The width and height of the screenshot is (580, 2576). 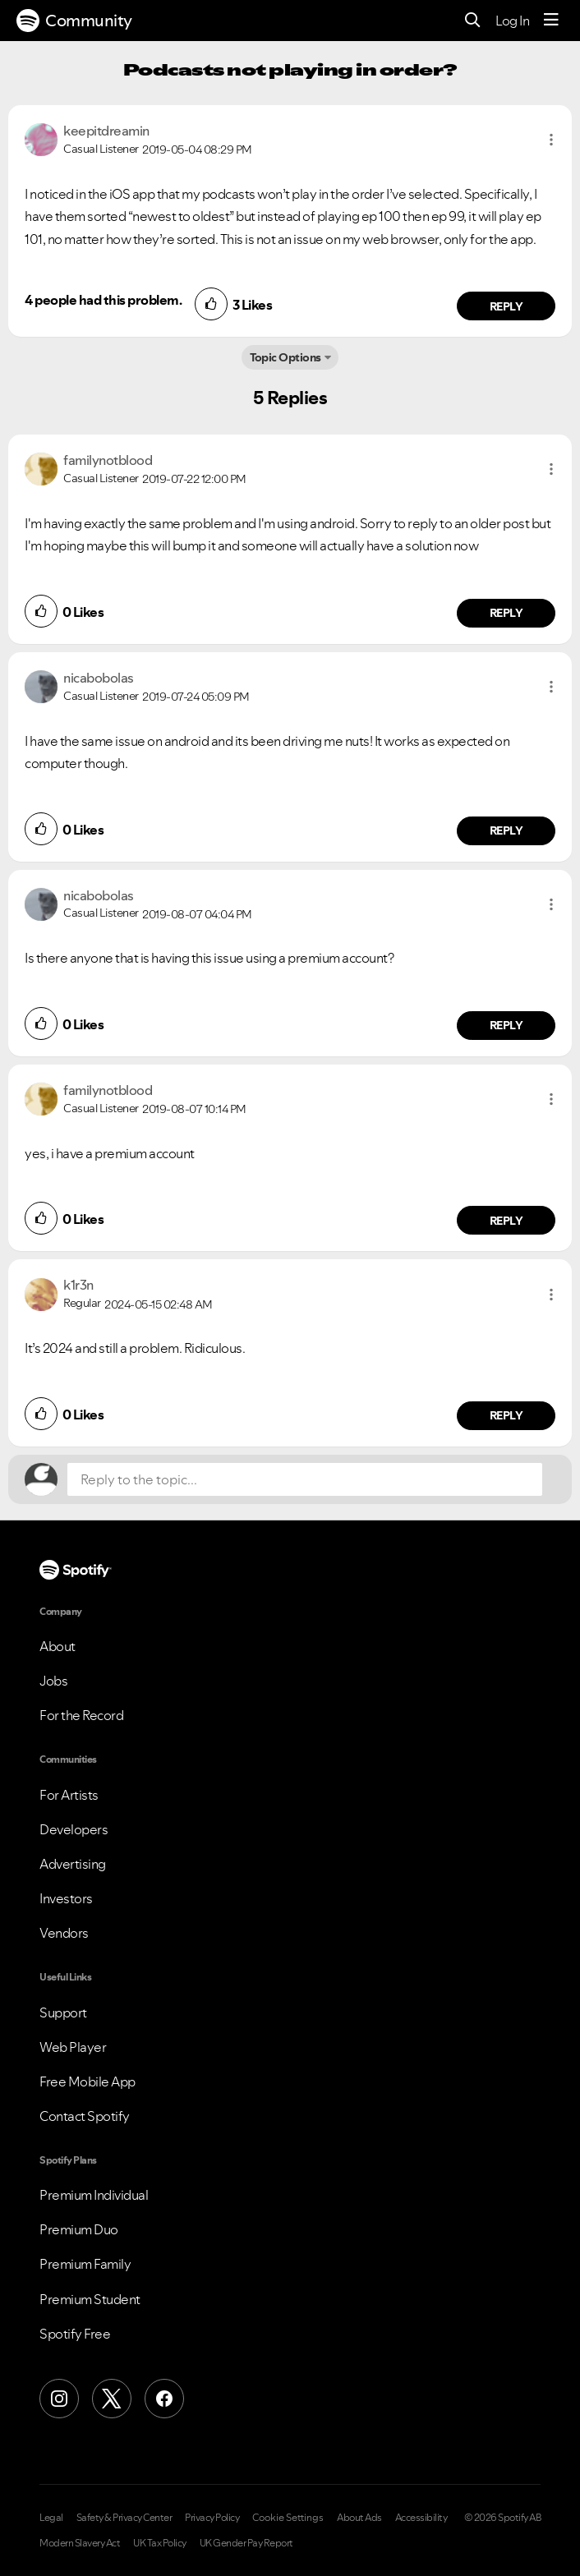 I want to click on [Instagram], so click(x=59, y=2398).